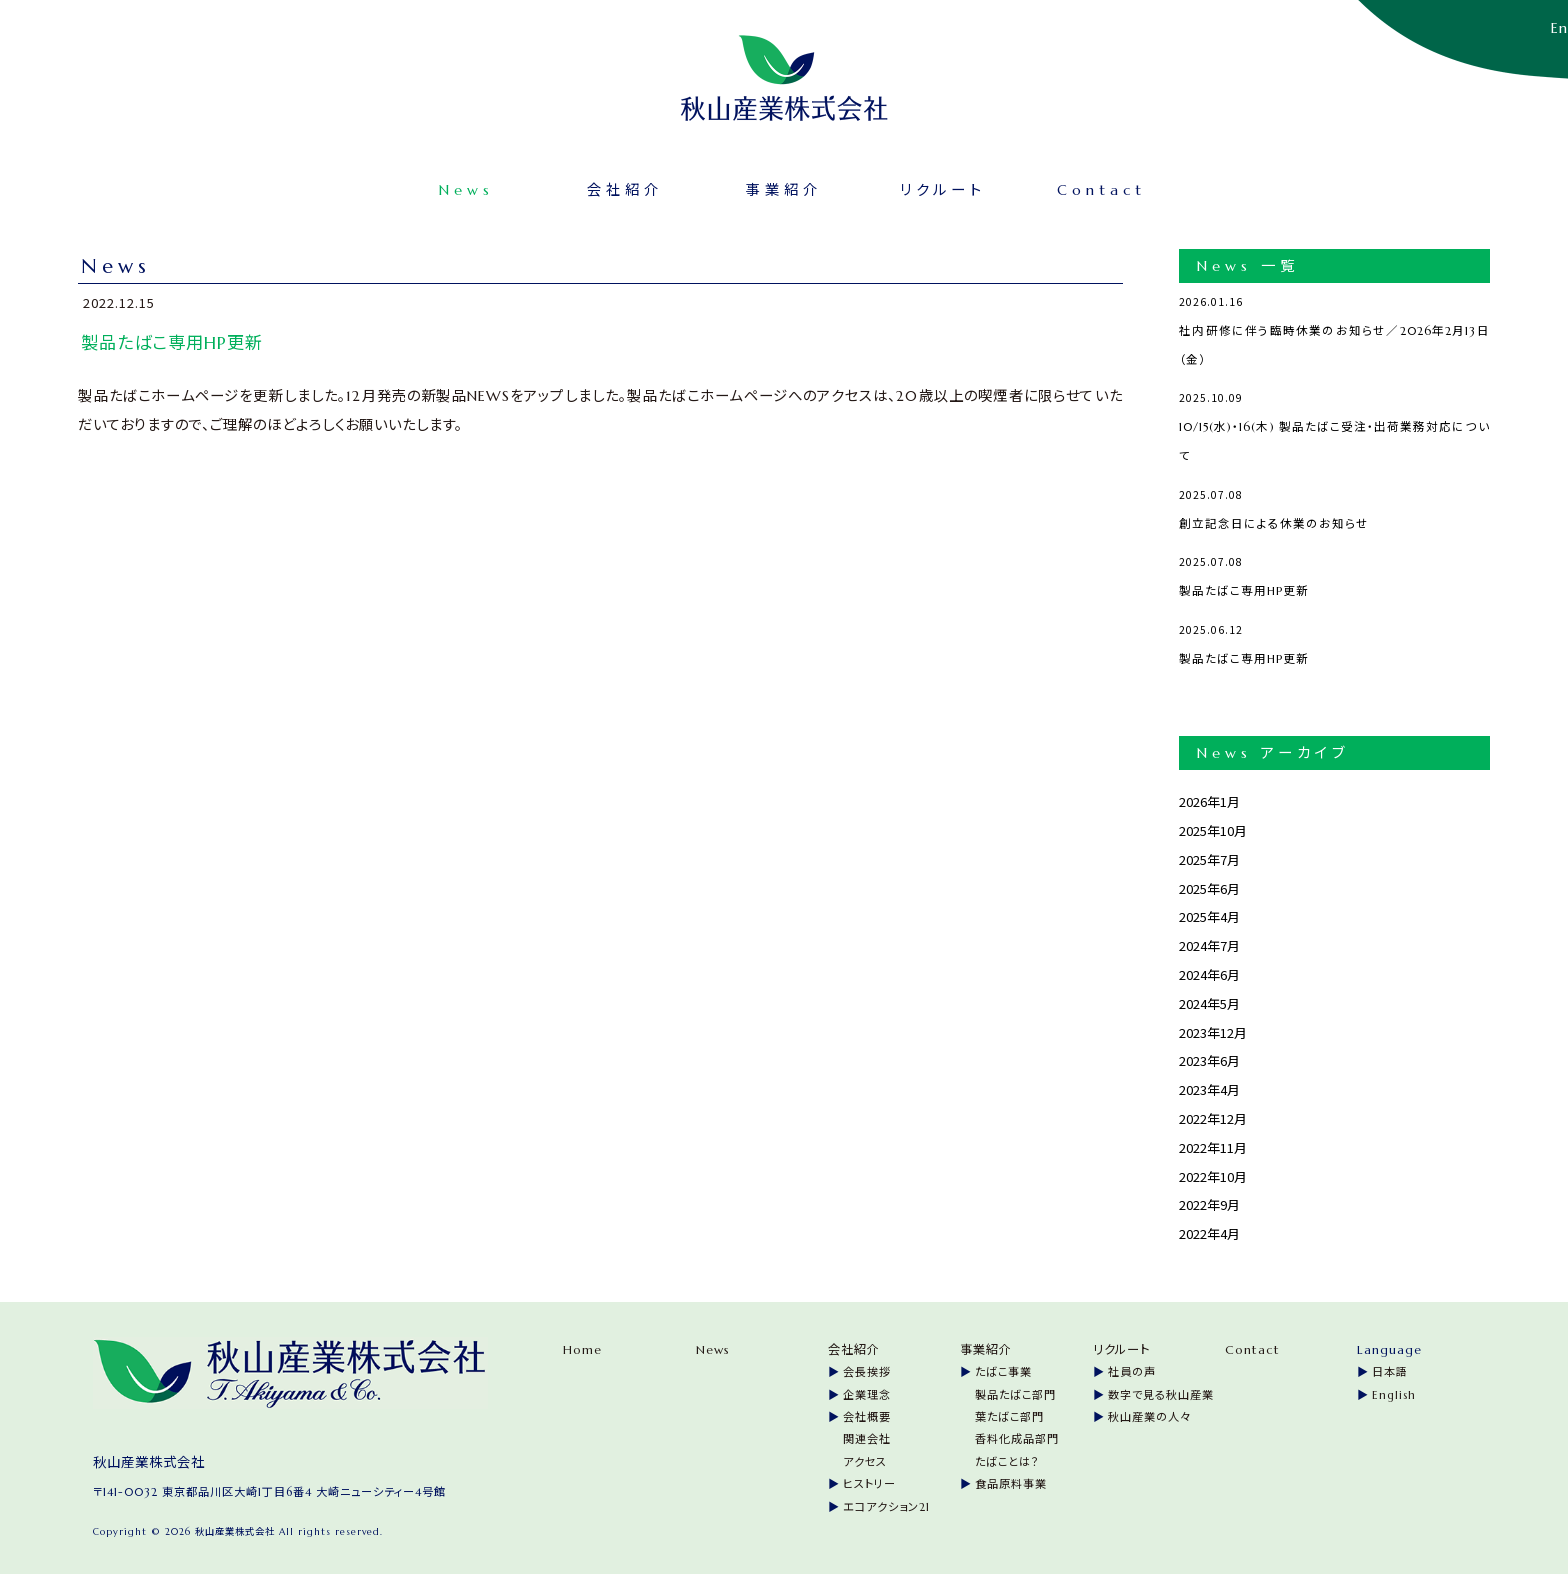 This screenshot has height=1574, width=1568. I want to click on 2024年7月, so click(1209, 941).